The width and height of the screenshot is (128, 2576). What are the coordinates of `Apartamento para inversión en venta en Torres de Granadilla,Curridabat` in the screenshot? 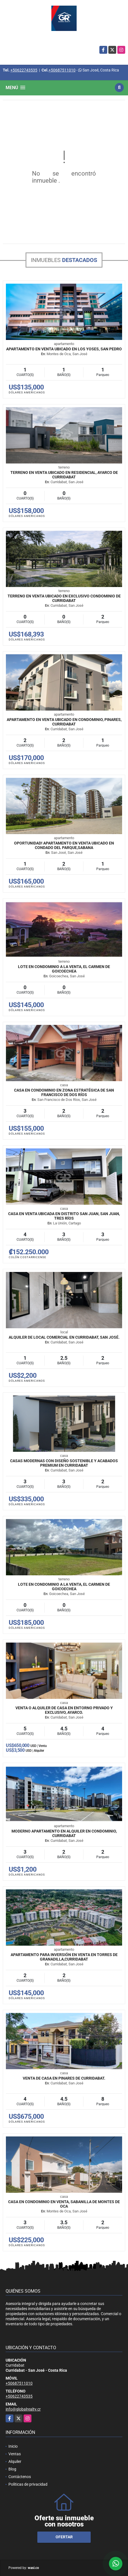 It's located at (64, 1956).